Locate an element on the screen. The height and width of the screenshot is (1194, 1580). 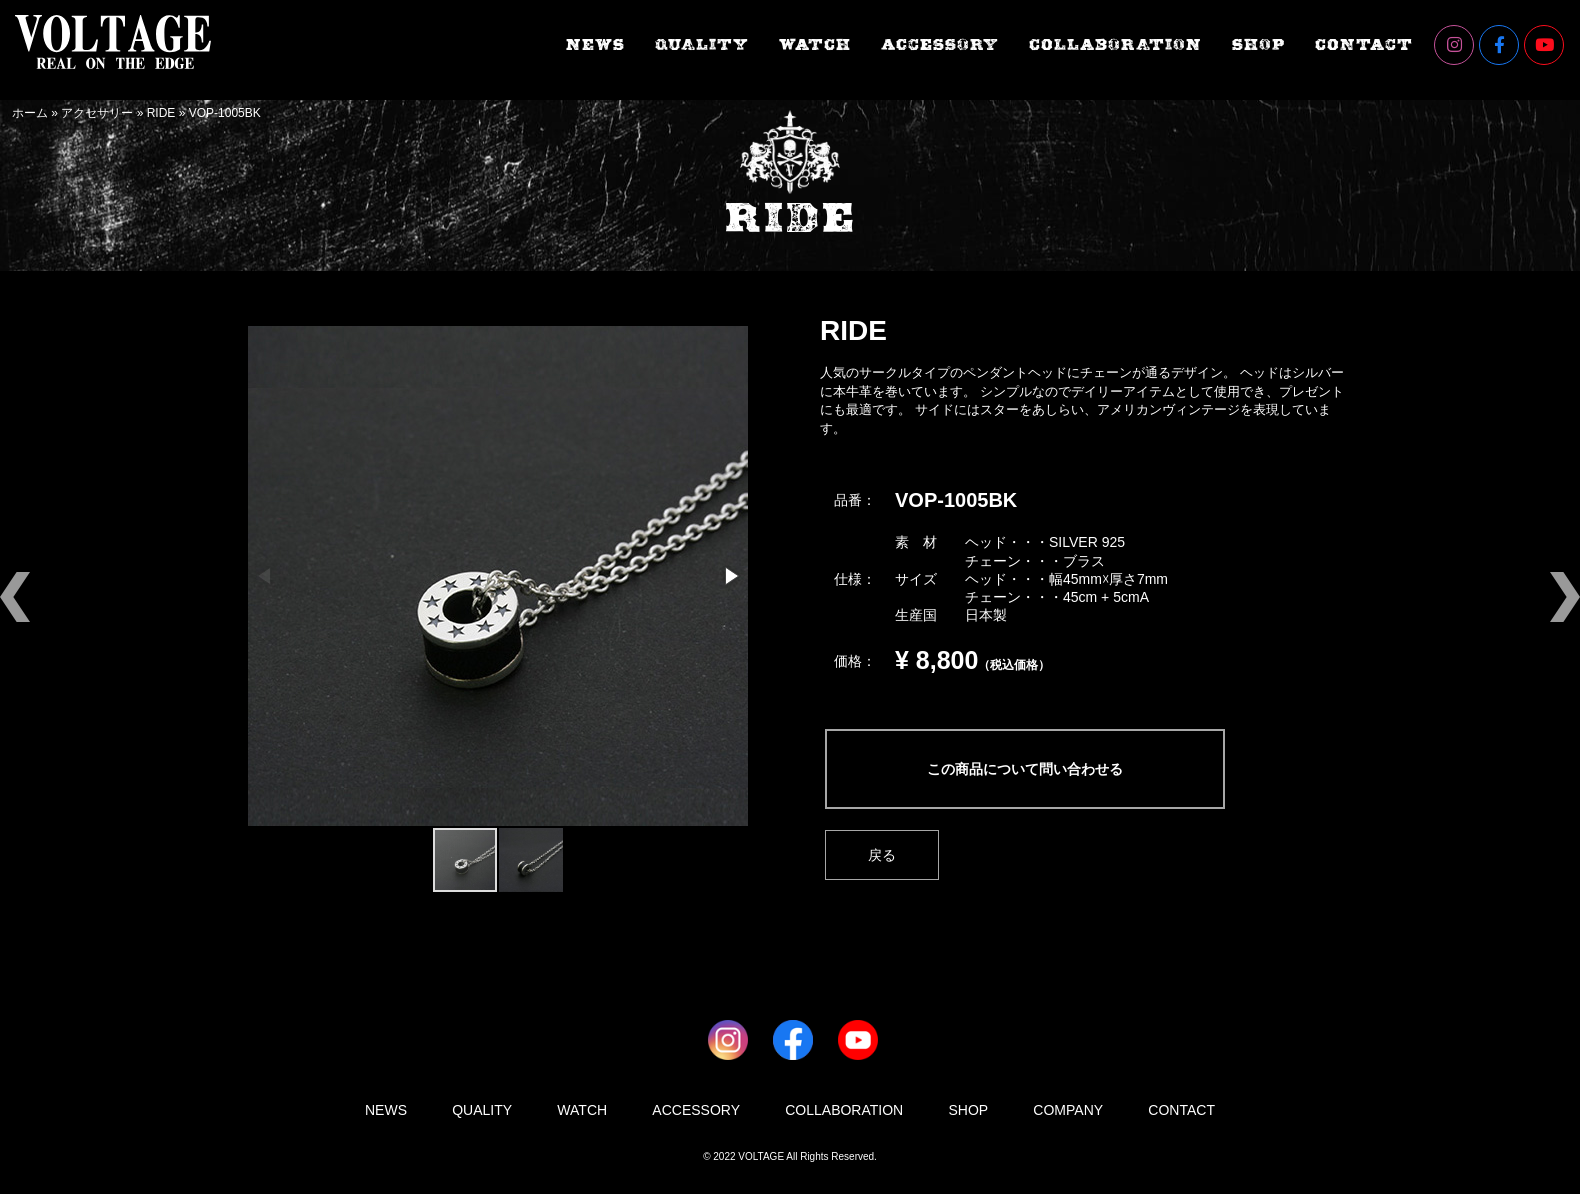
QUALITY is located at coordinates (702, 45).